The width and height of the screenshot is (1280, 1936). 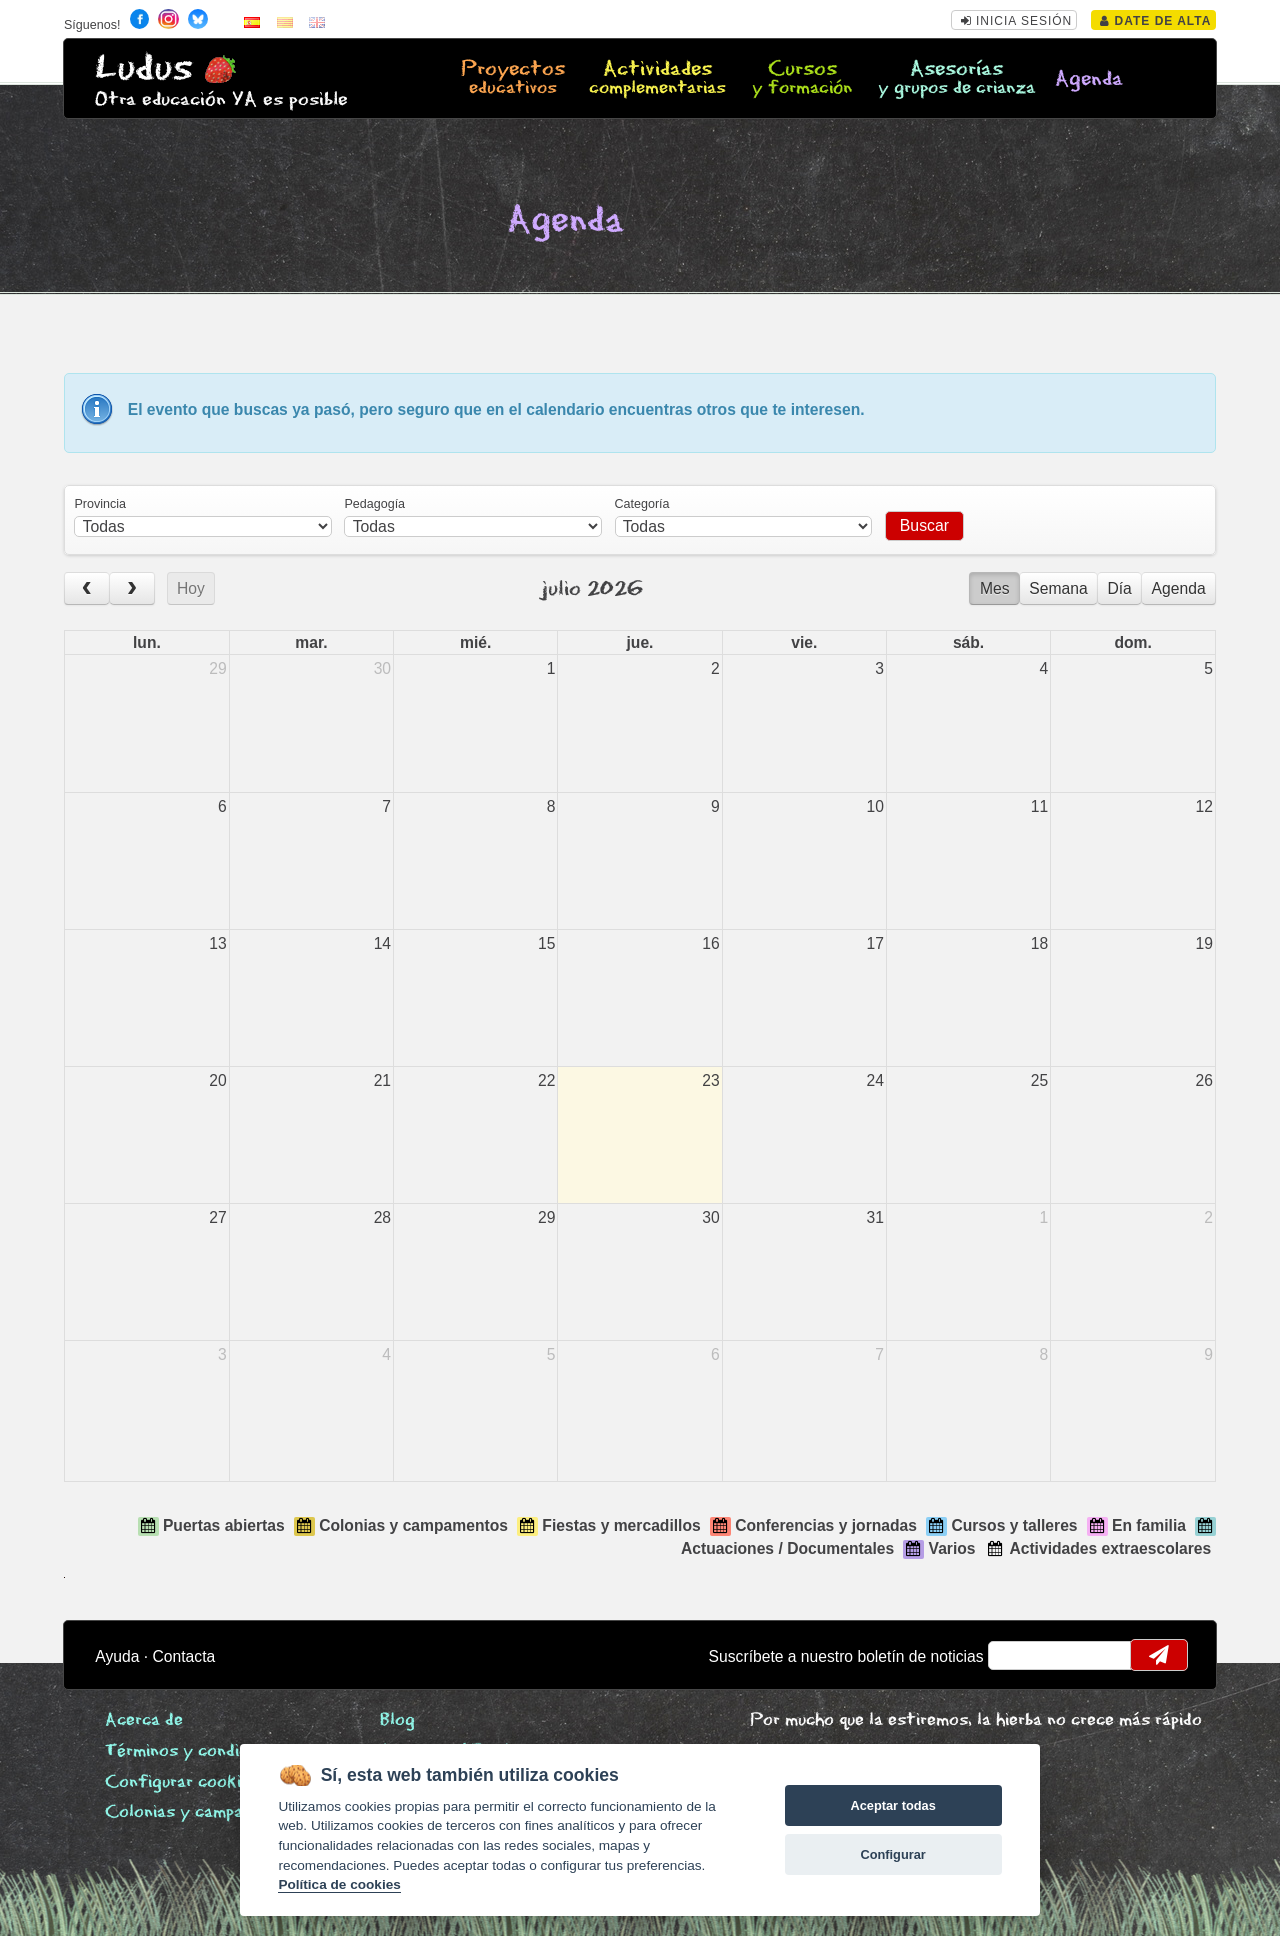 I want to click on Categoría, so click(x=642, y=504).